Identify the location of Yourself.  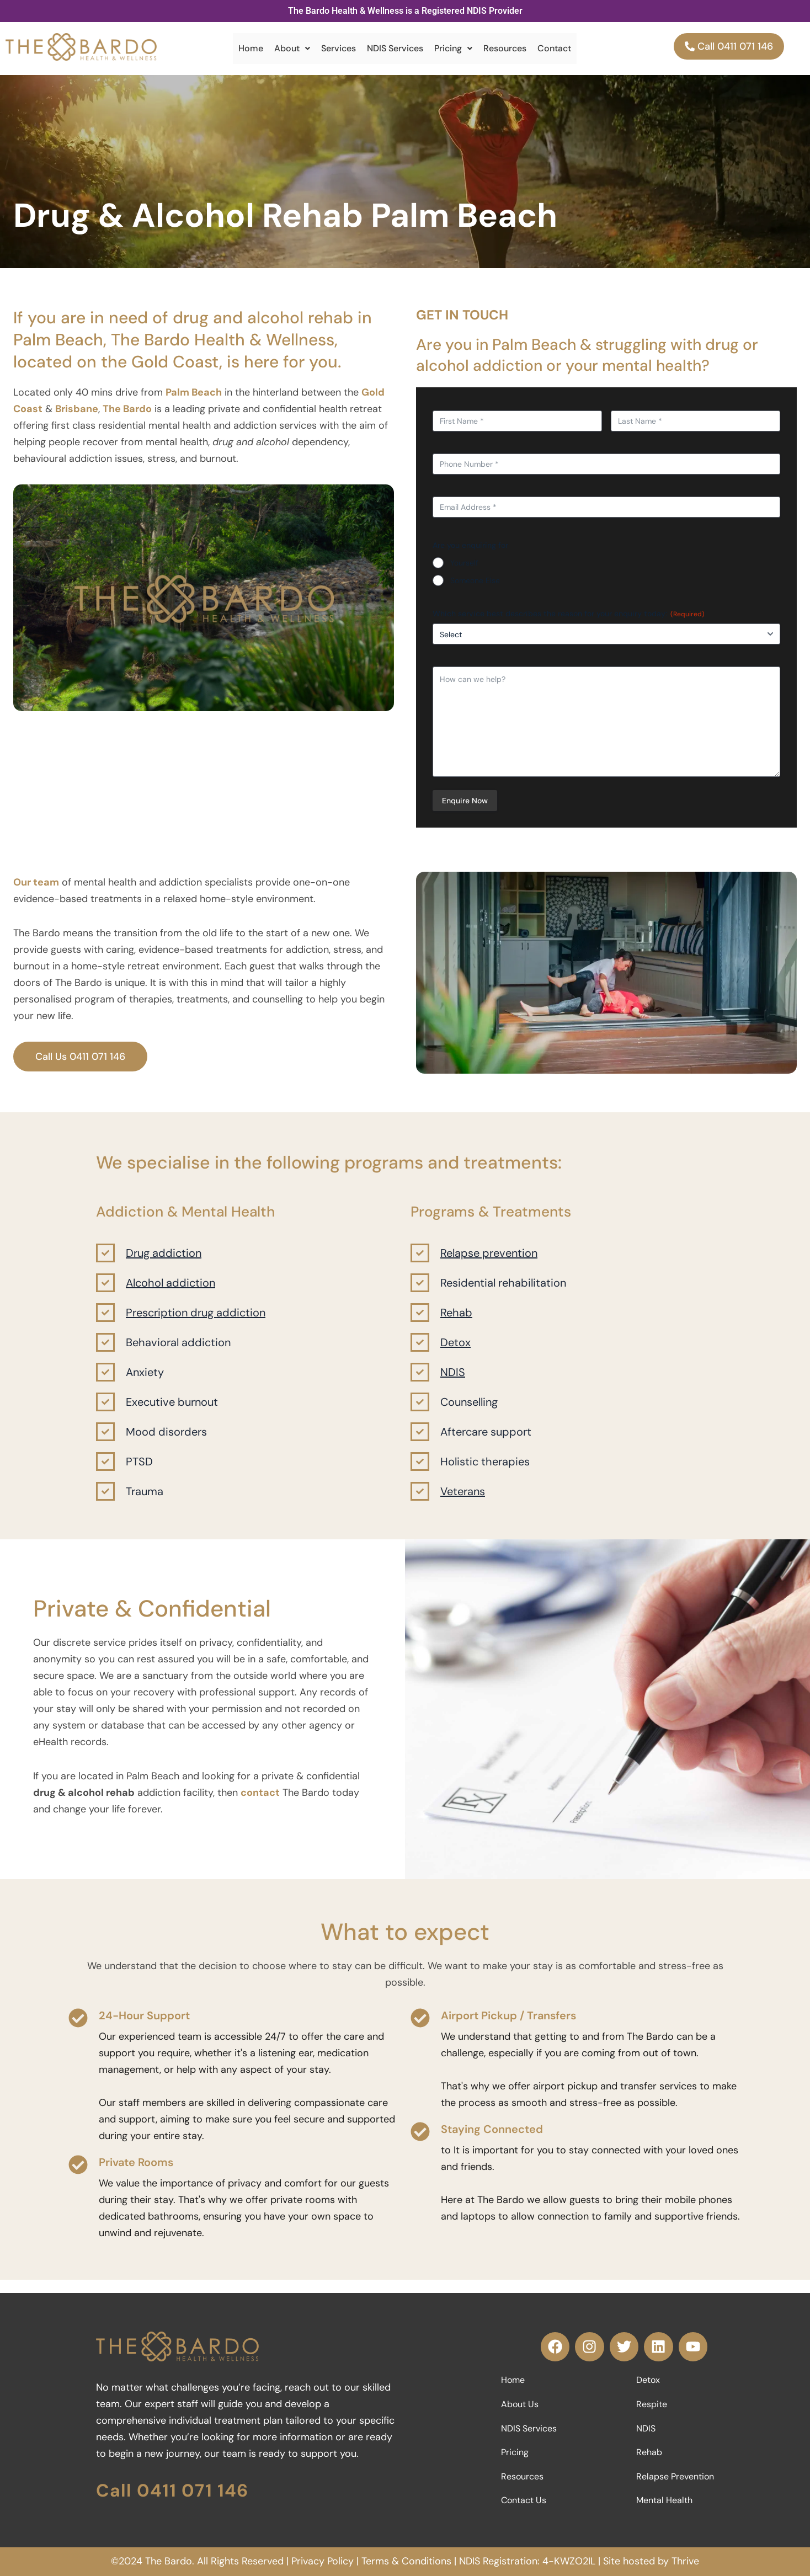
(464, 563).